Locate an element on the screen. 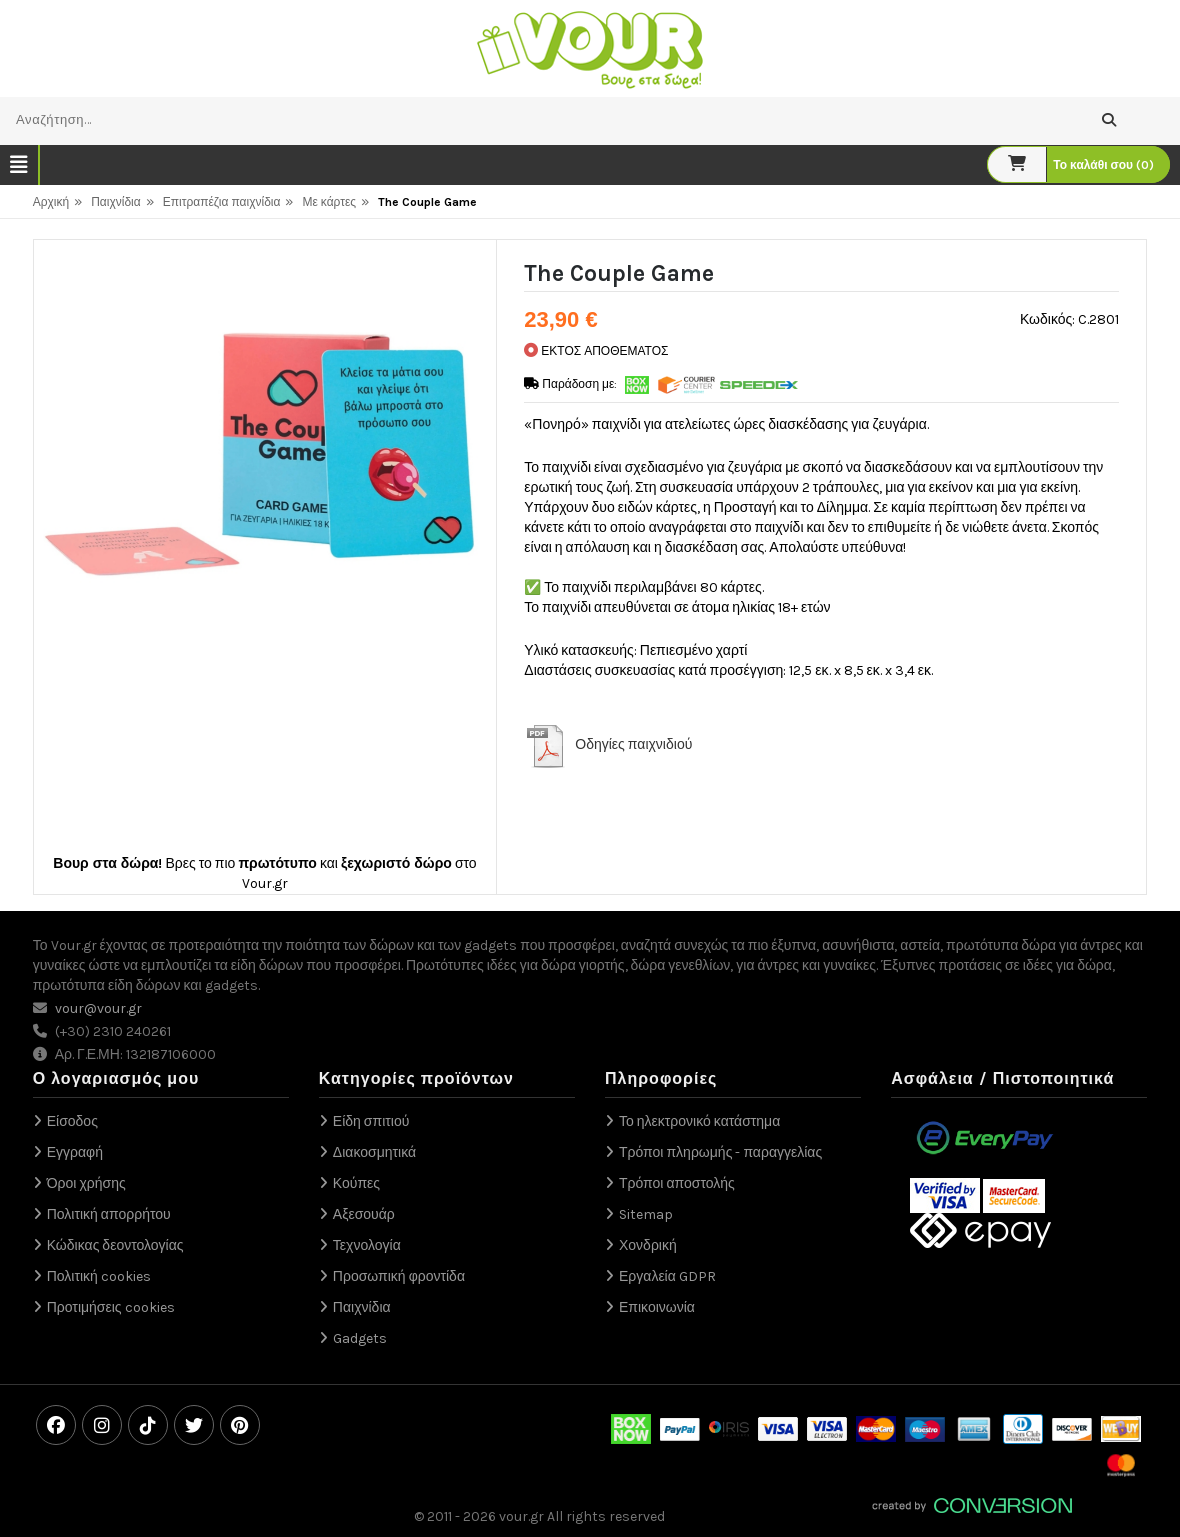 This screenshot has height=1537, width=1180. Επιτραπέζια παιχνίδια is located at coordinates (222, 202).